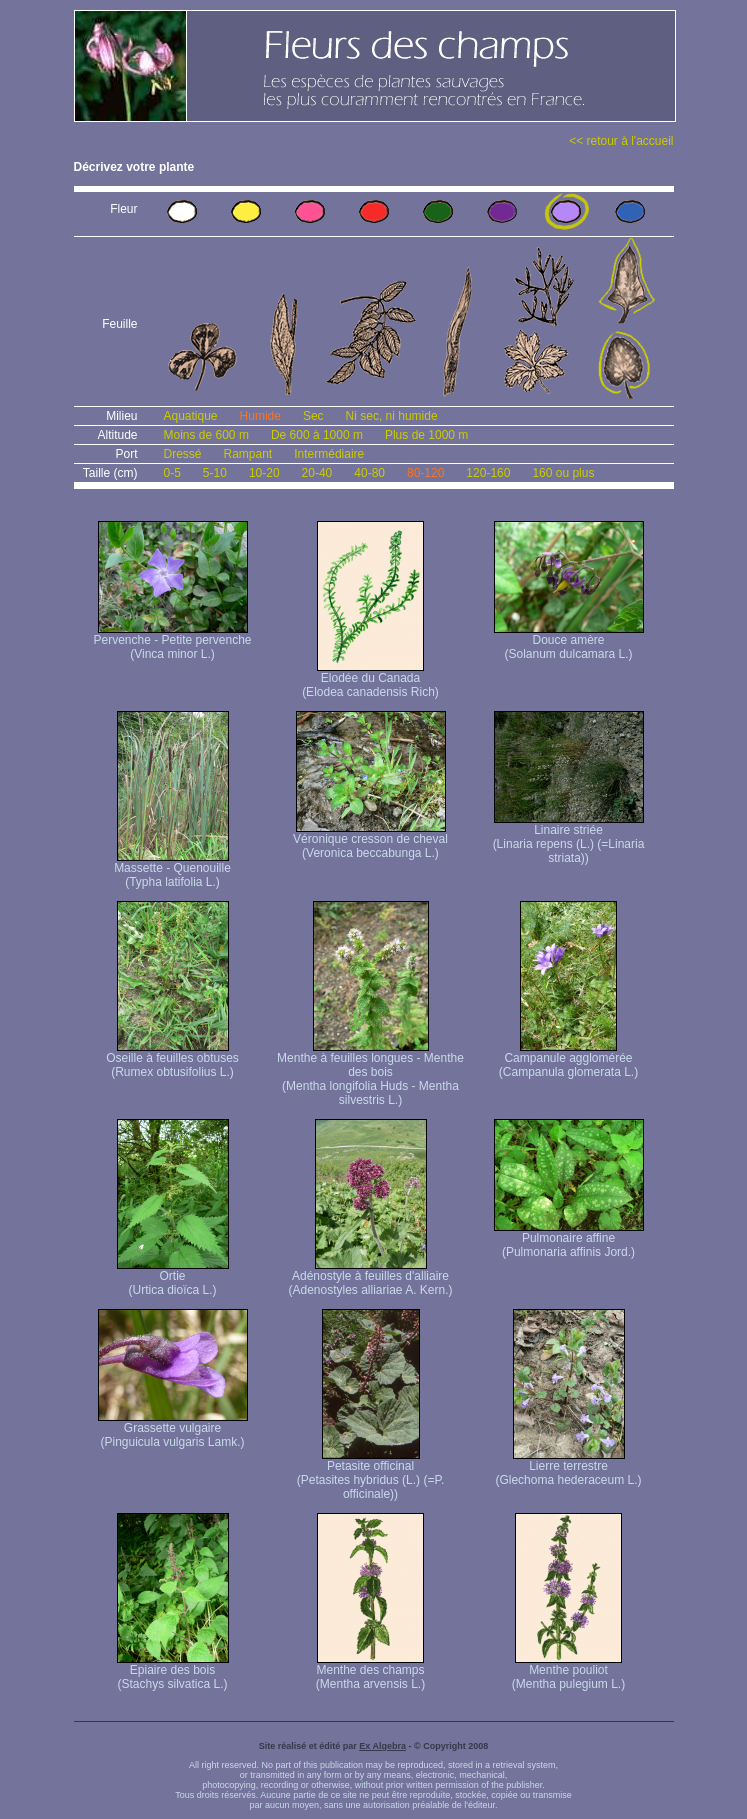  Describe the element at coordinates (369, 473) in the screenshot. I see `40-80` at that location.